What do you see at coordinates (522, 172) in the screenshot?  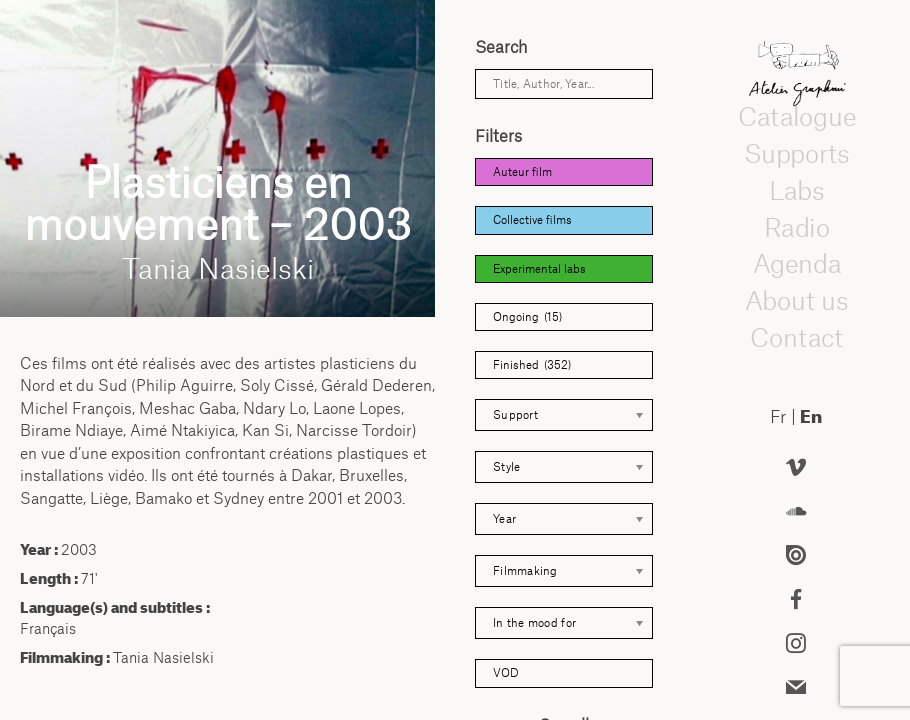 I see `Auteur film` at bounding box center [522, 172].